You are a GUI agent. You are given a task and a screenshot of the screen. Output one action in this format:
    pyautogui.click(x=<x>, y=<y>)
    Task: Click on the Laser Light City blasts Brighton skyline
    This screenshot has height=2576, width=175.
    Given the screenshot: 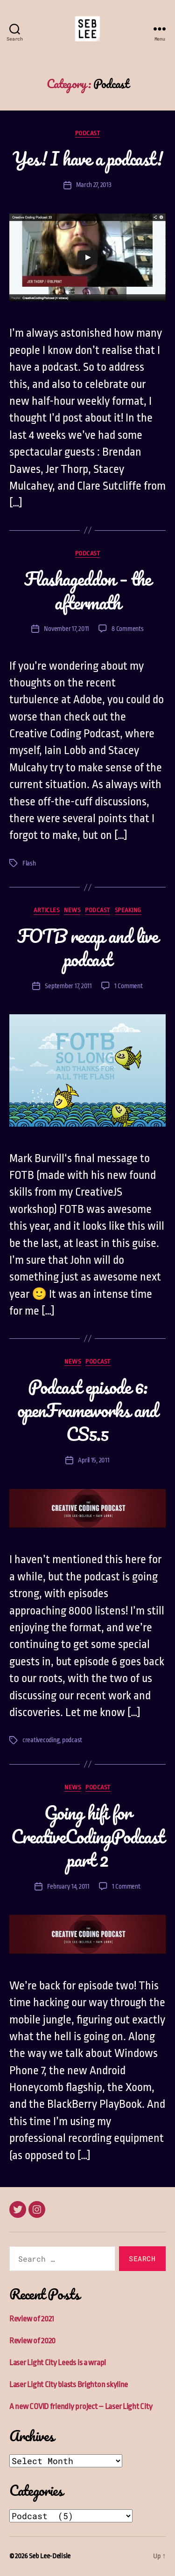 What is the action you would take?
    pyautogui.click(x=68, y=2384)
    